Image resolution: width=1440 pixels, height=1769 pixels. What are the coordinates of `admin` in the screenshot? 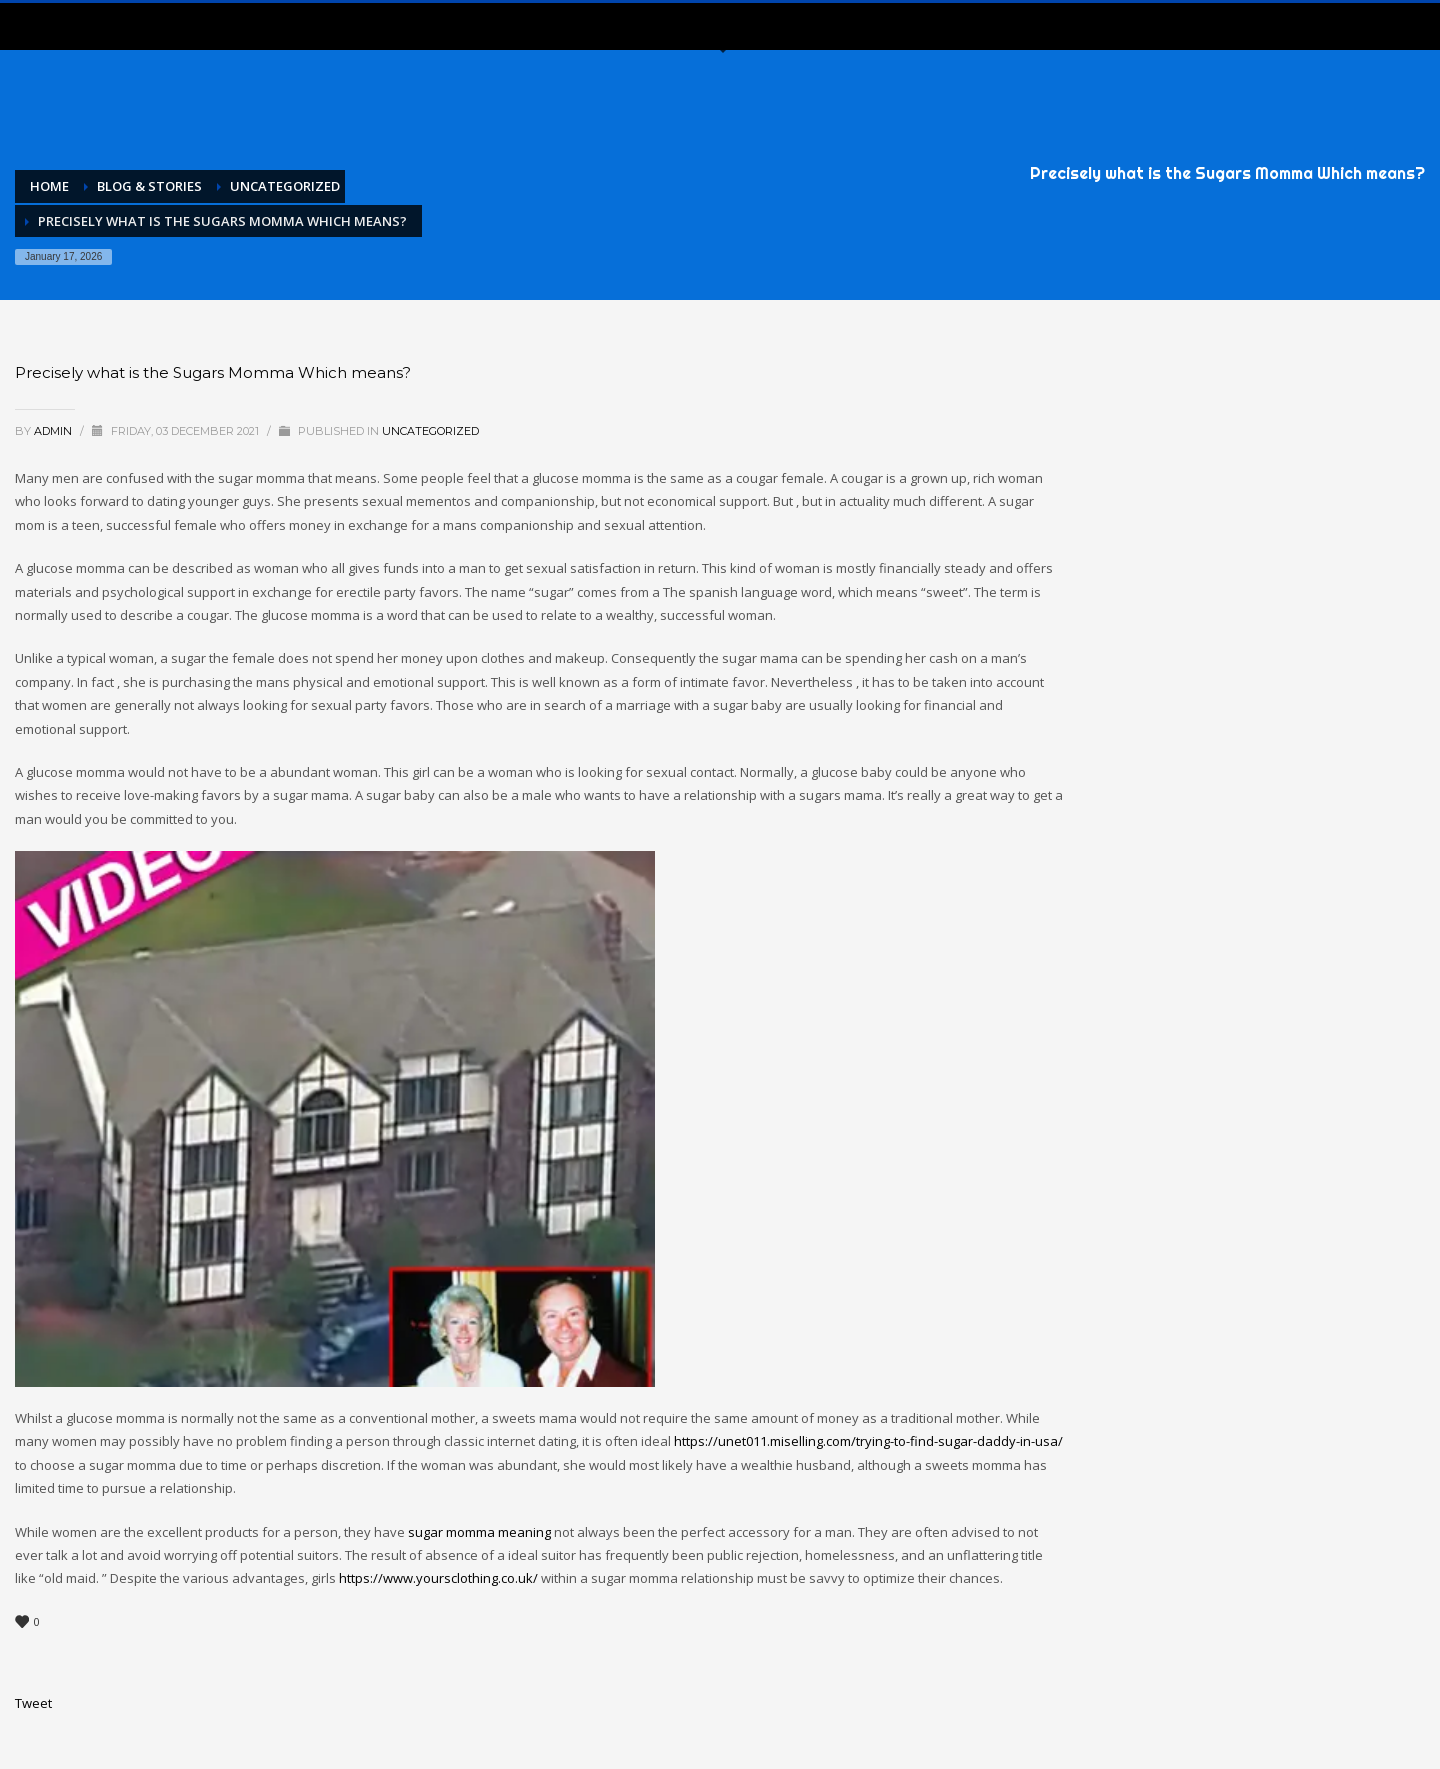 It's located at (54, 431).